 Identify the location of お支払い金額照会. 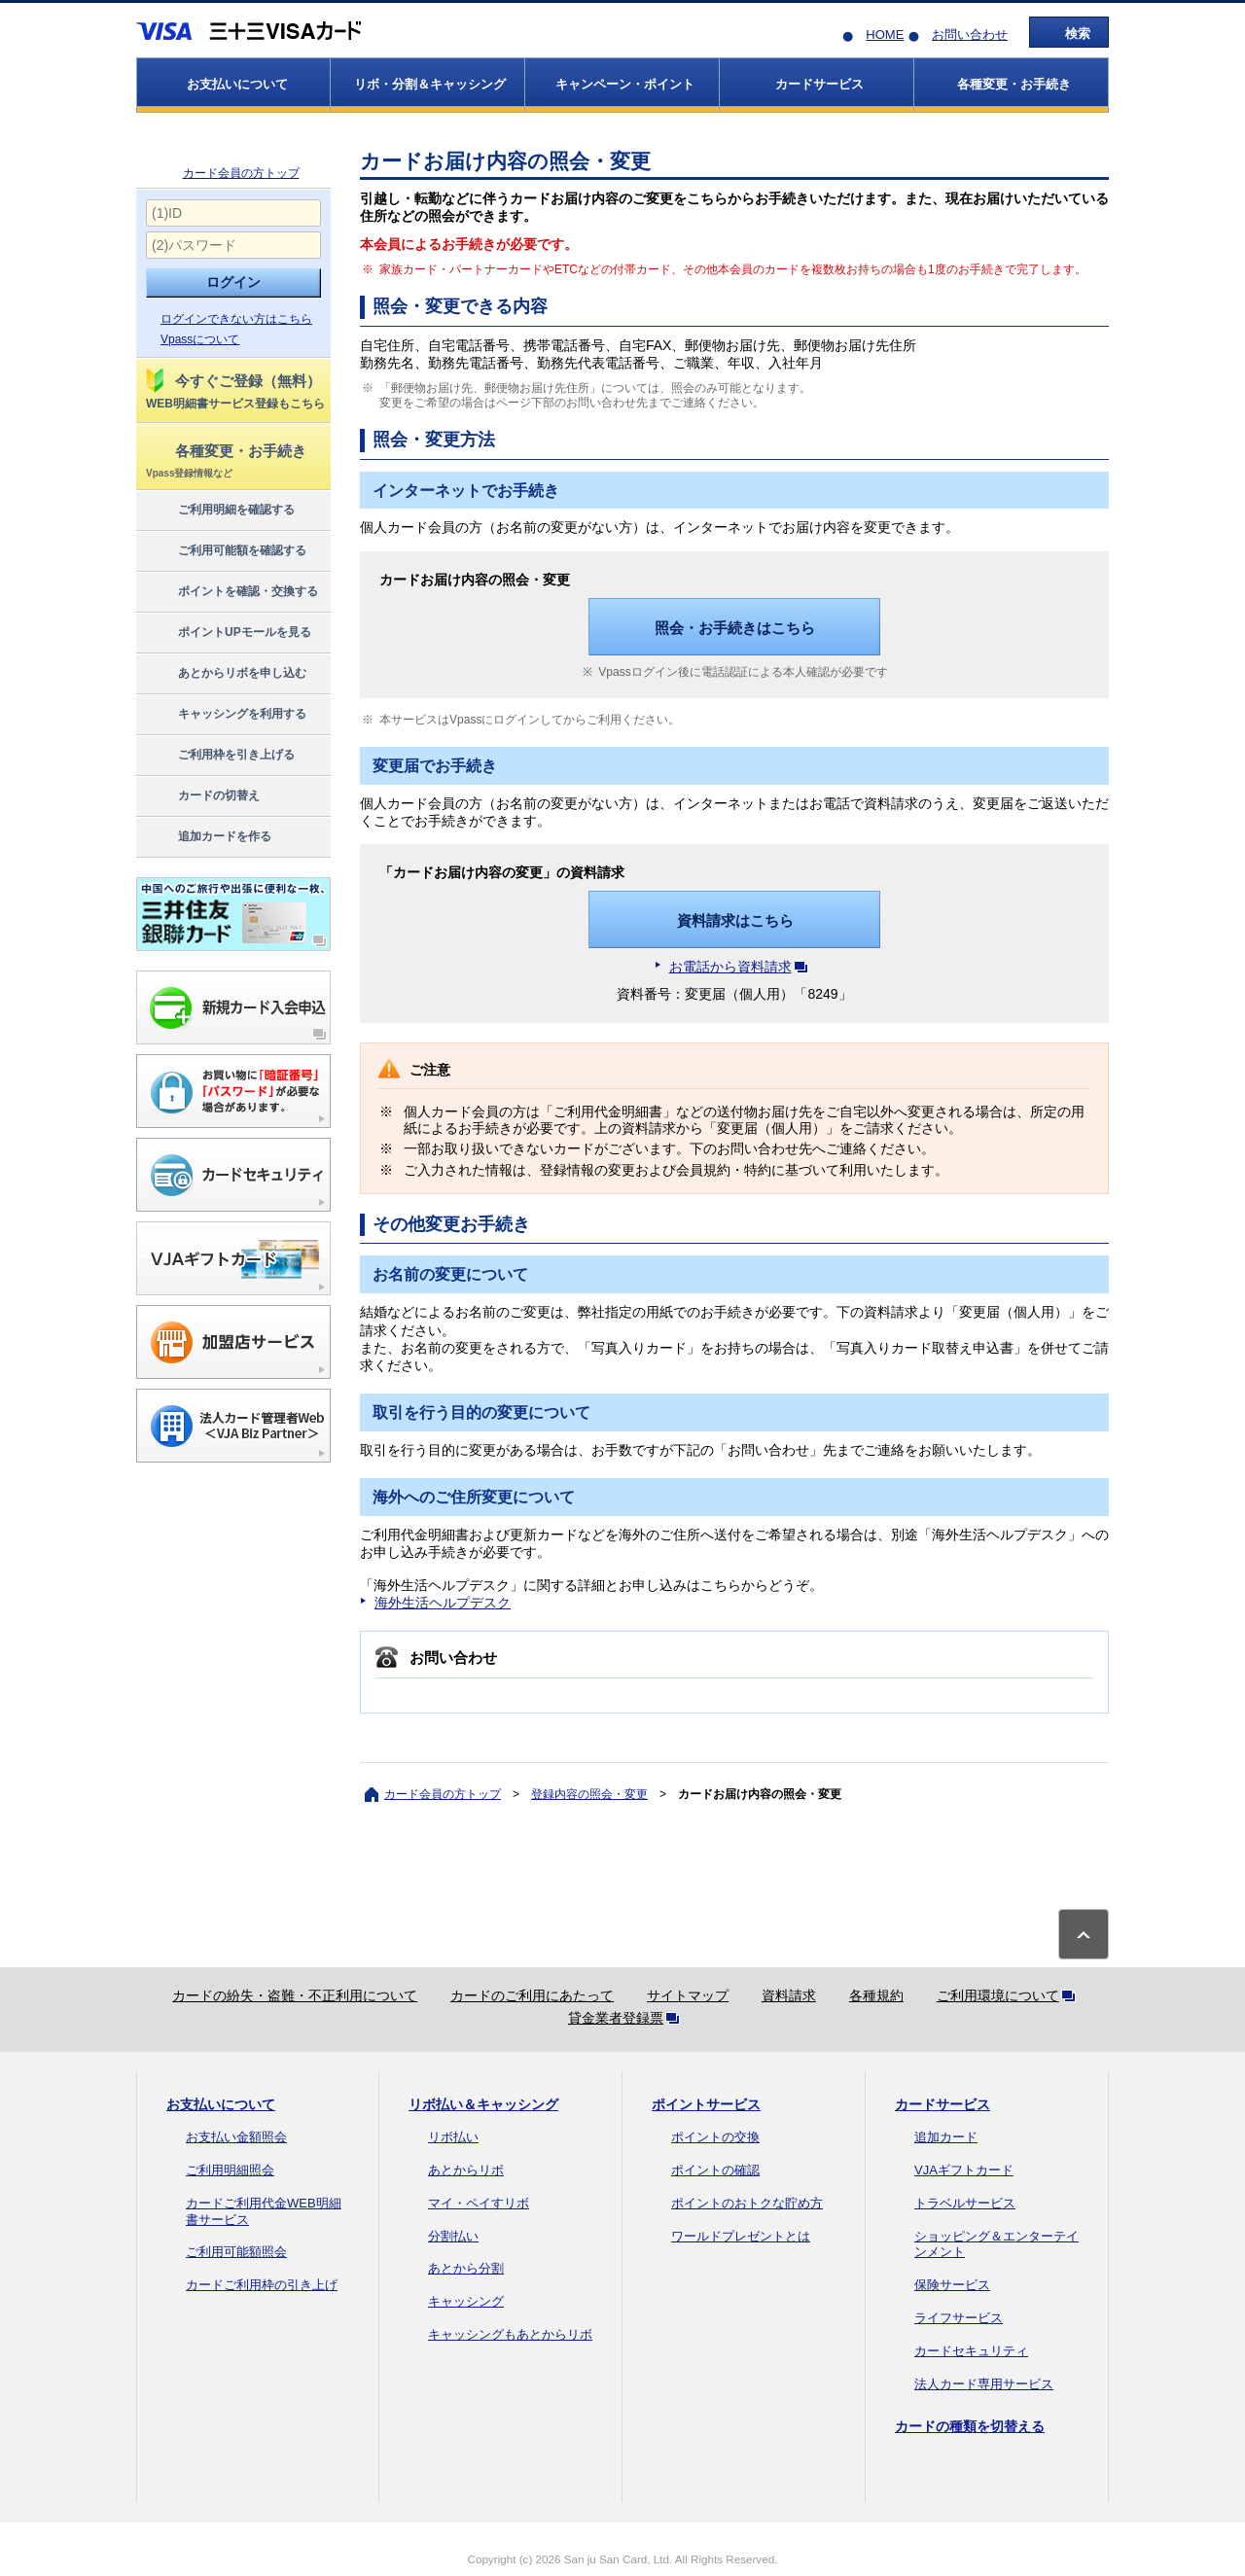
(236, 2137).